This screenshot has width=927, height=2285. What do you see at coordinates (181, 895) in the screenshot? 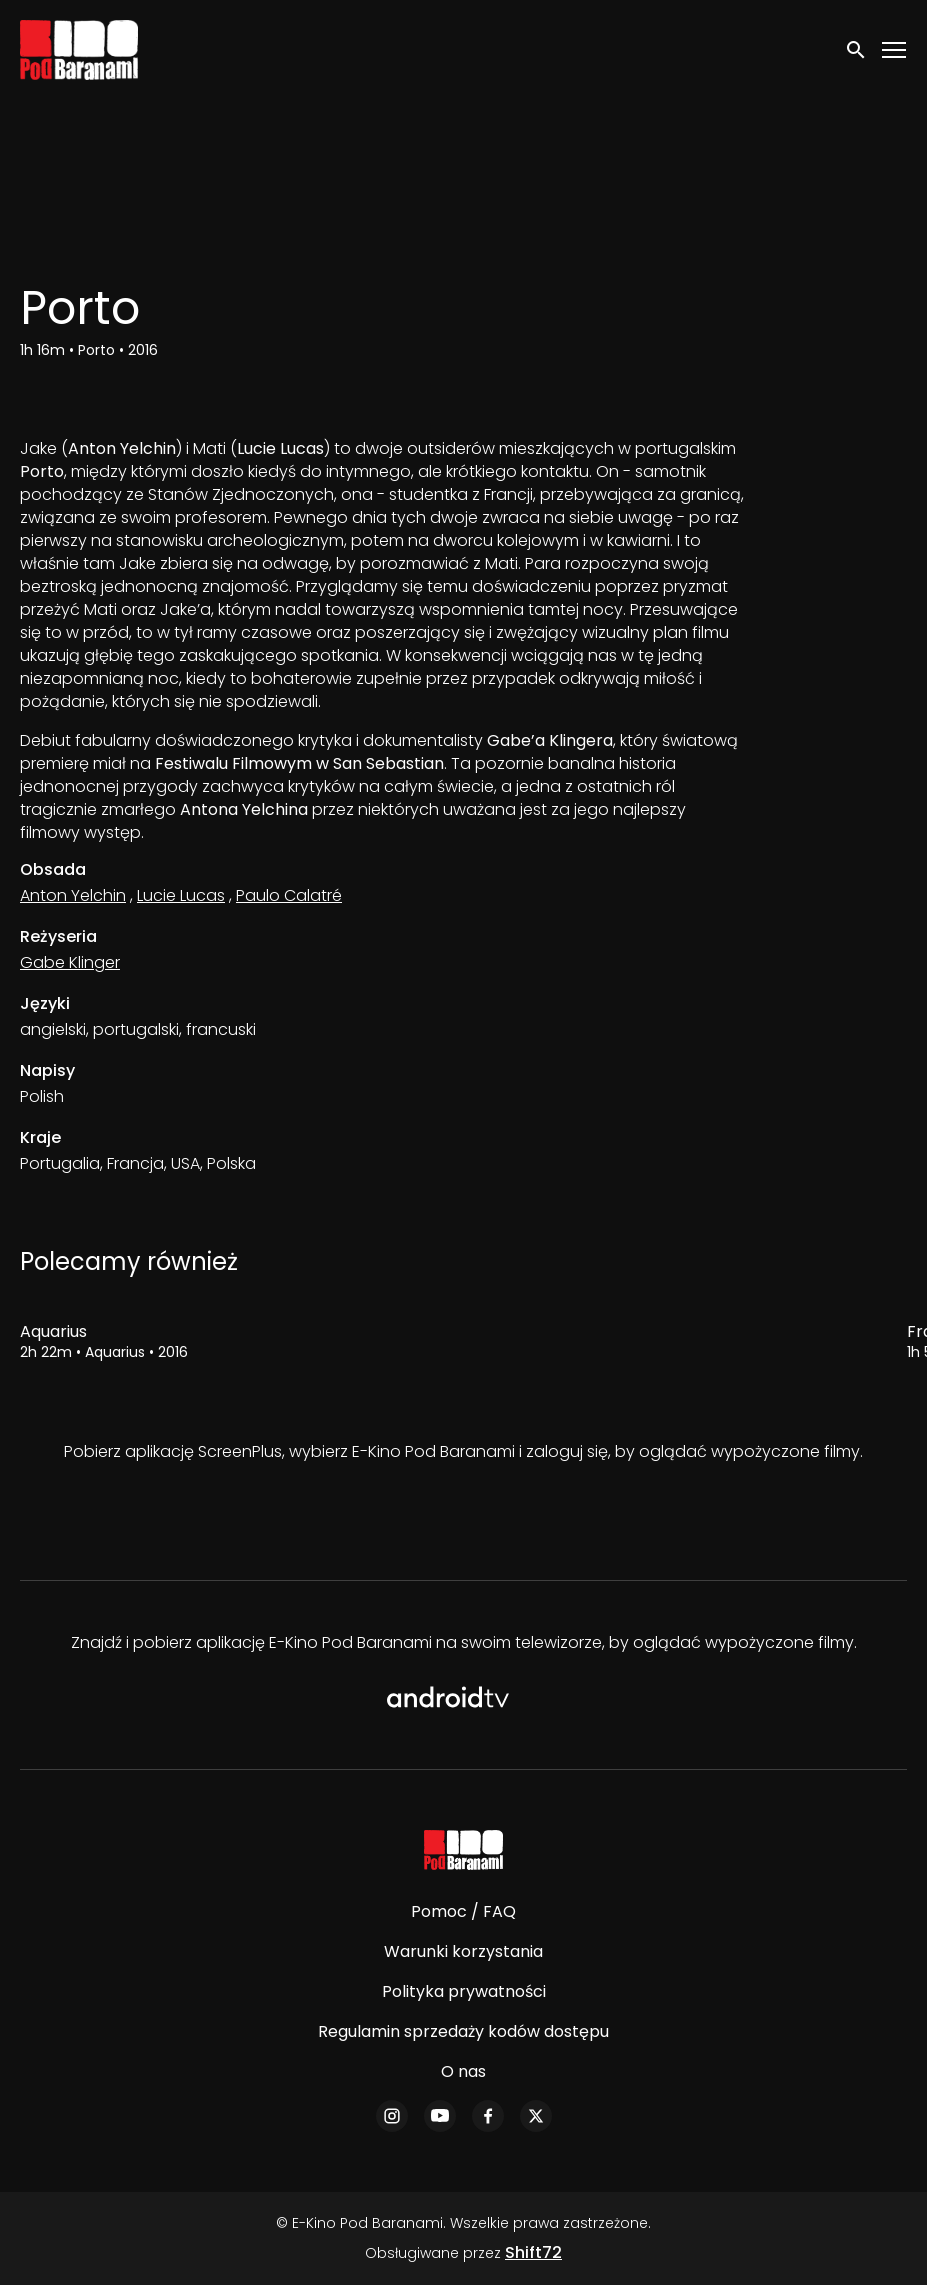
I see `Lucie Lucas` at bounding box center [181, 895].